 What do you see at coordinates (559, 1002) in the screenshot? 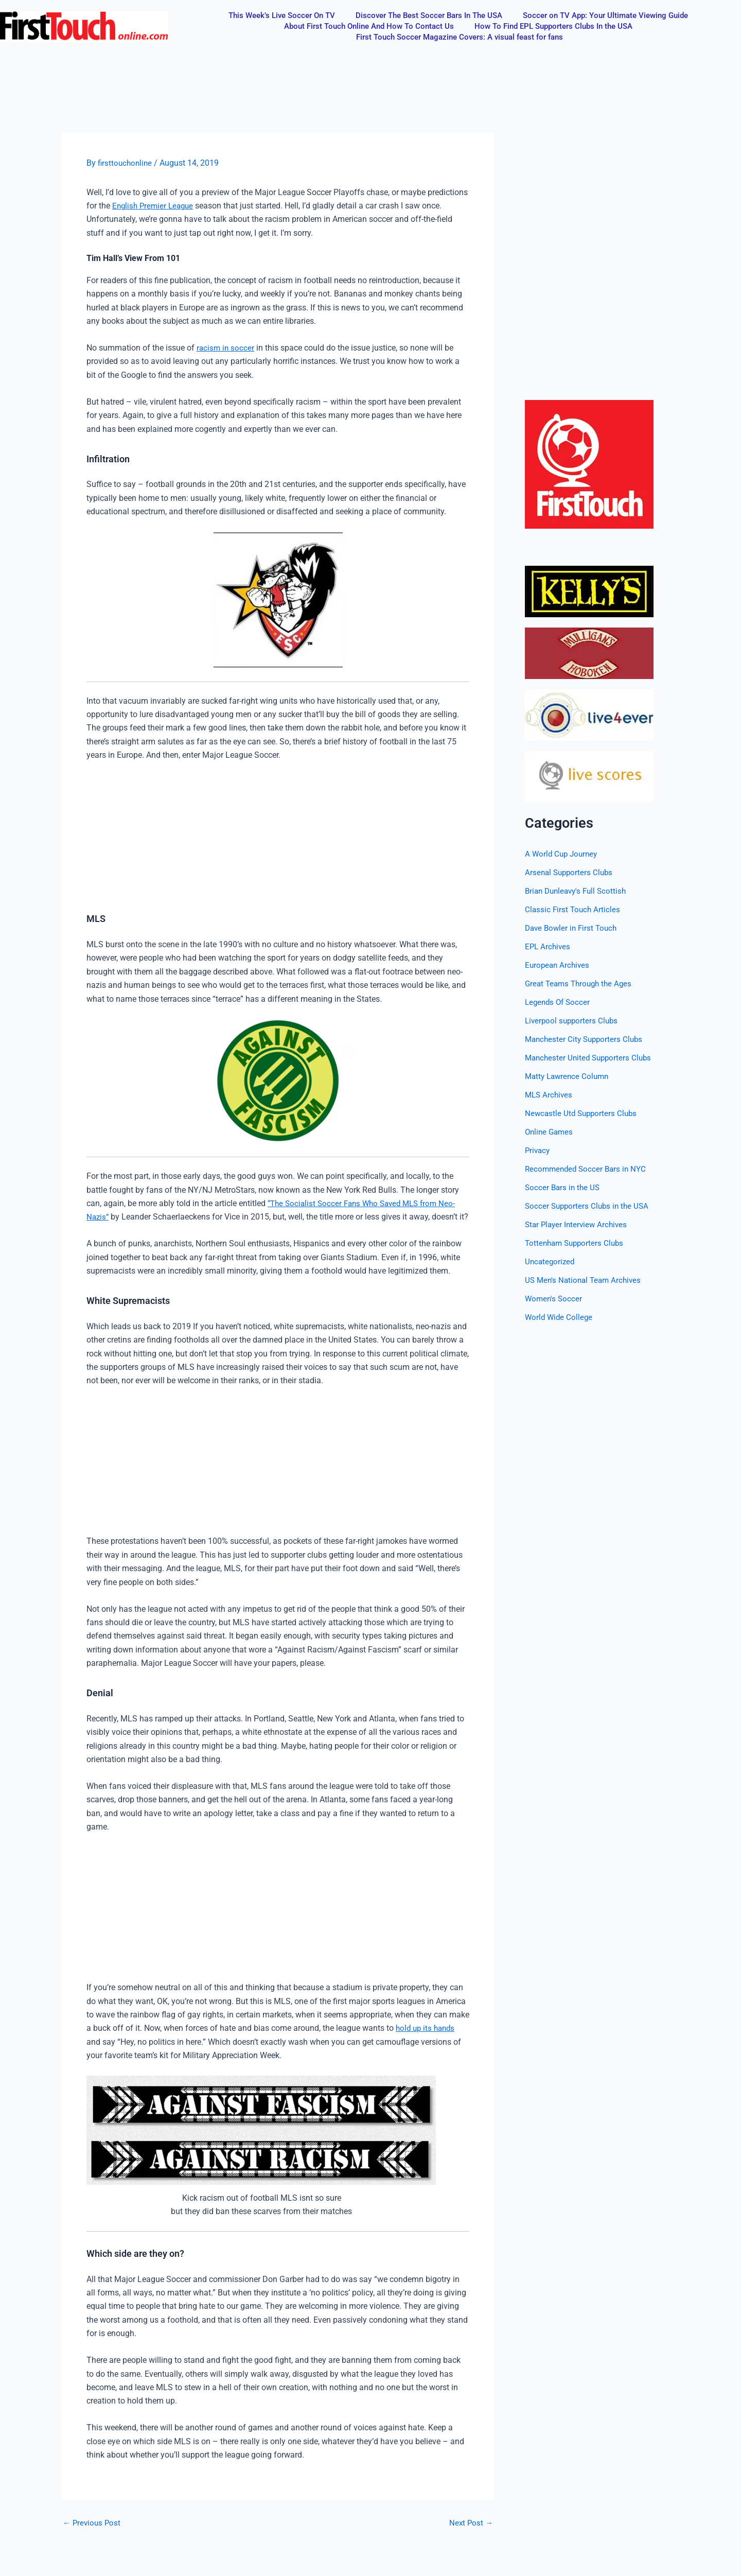
I see `Legends Of Soccer` at bounding box center [559, 1002].